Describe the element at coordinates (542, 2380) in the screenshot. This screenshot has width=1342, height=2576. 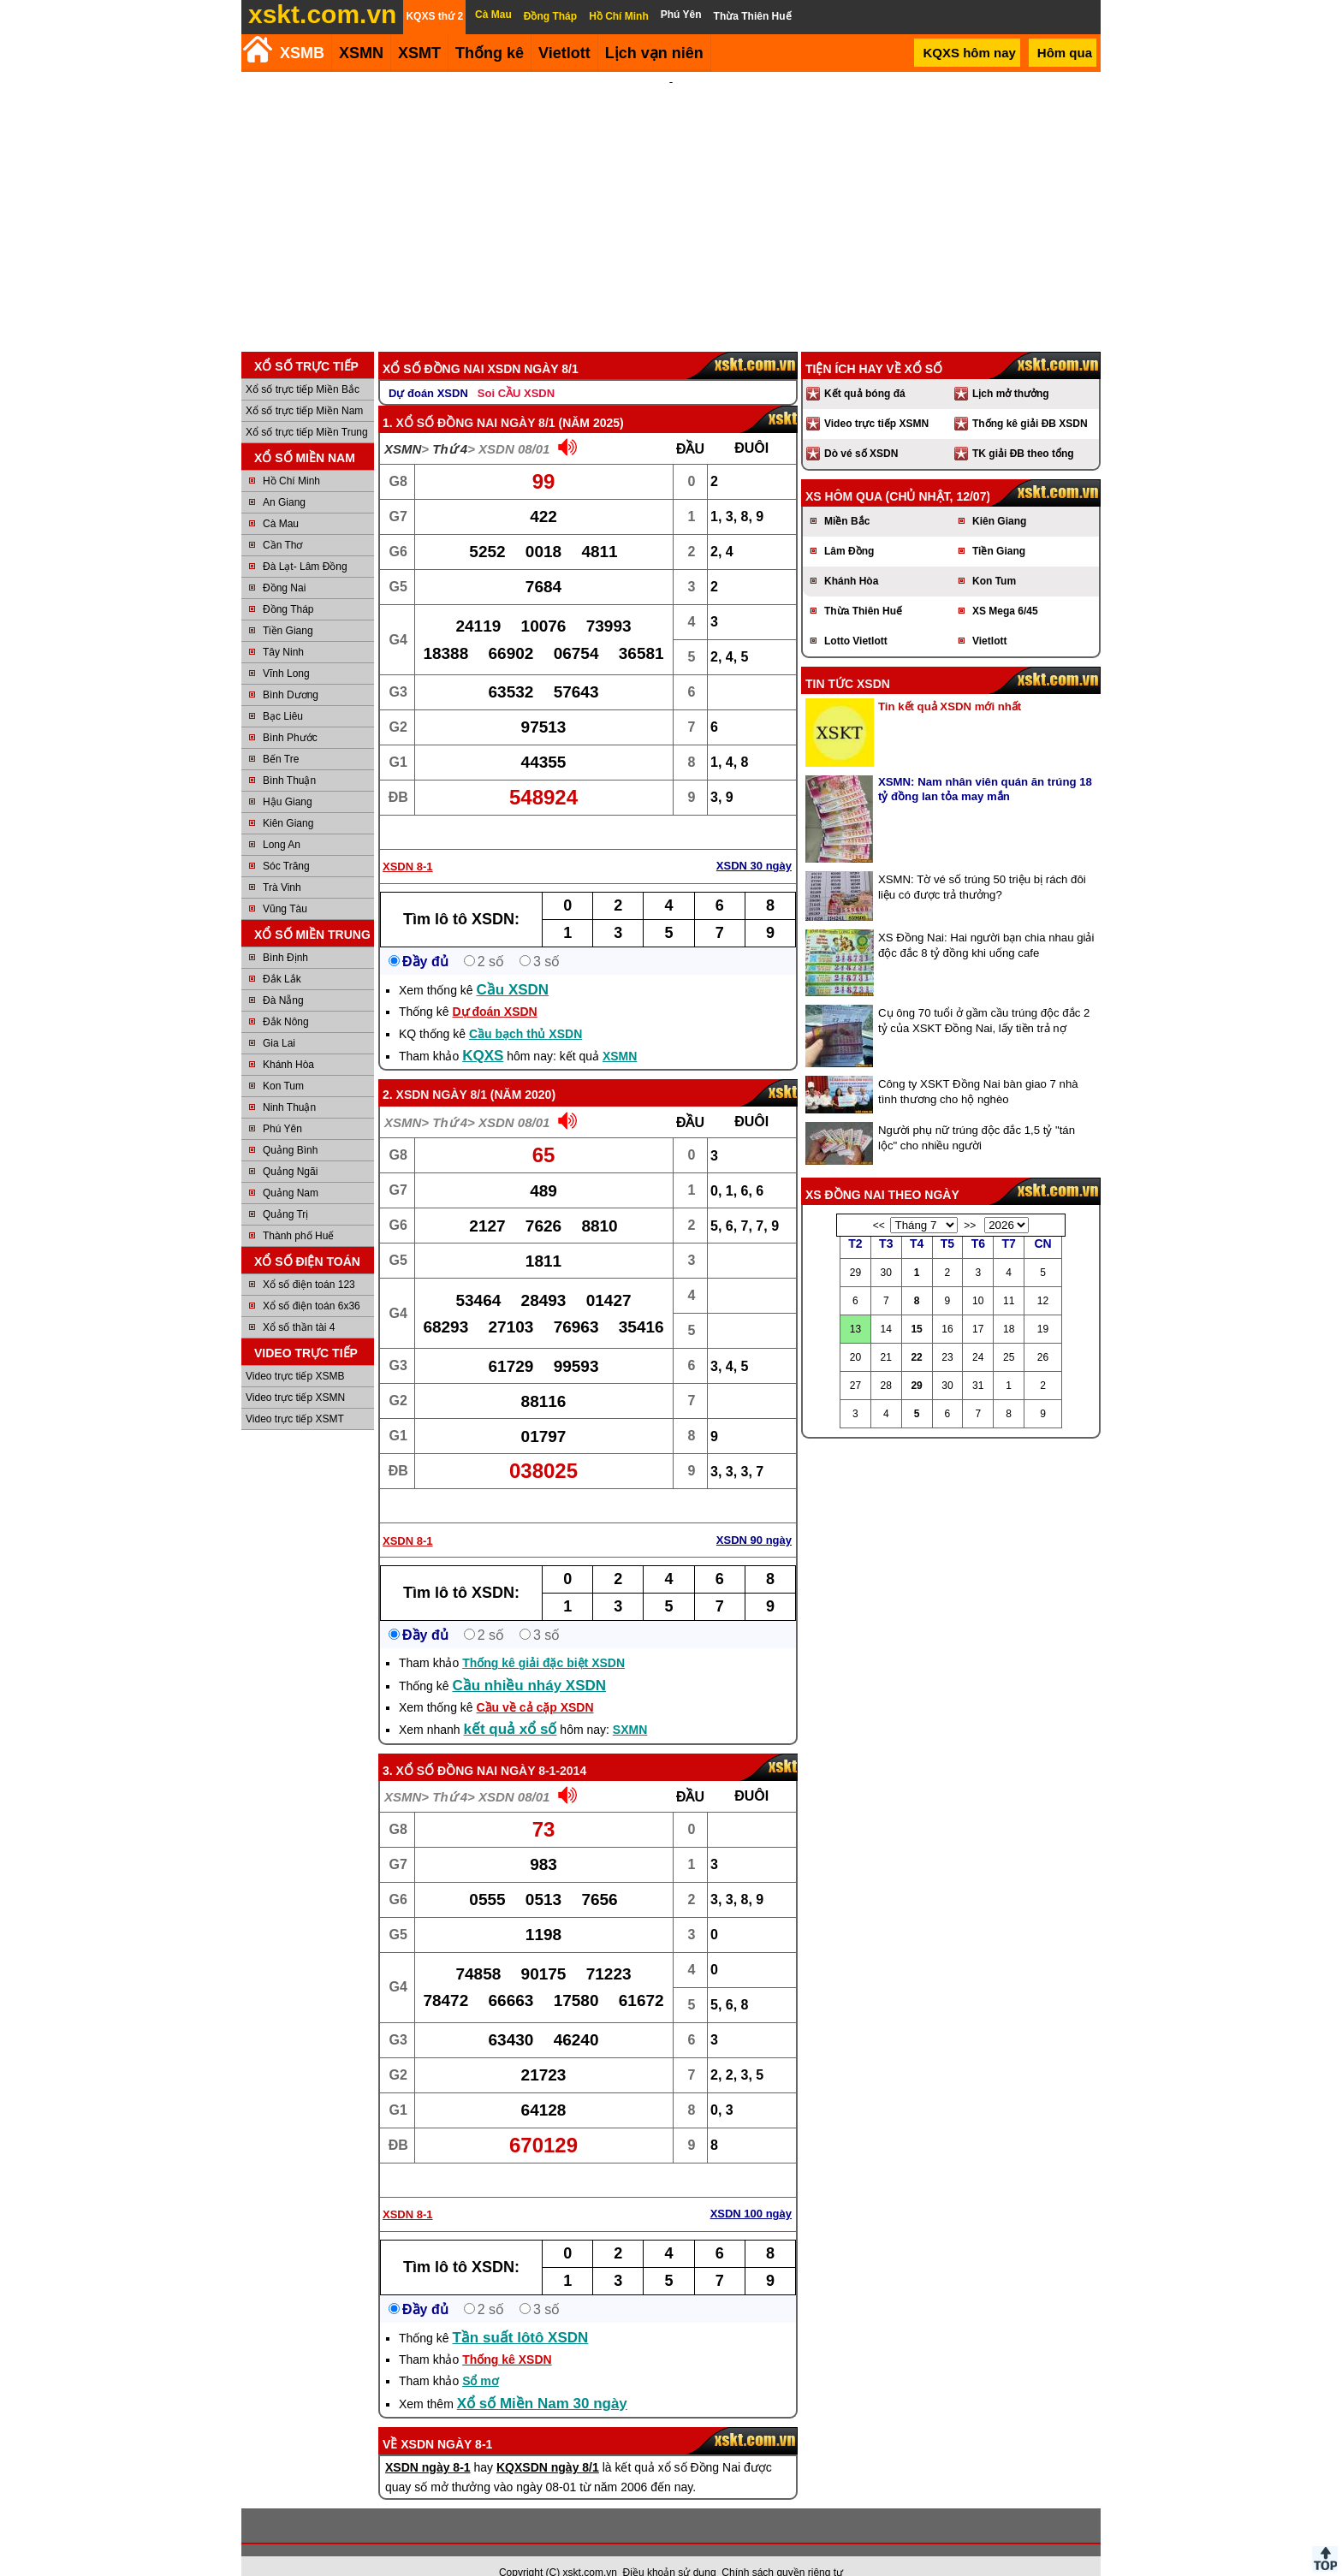
I see `Xổ số Miền Nam 30 ngày` at that location.